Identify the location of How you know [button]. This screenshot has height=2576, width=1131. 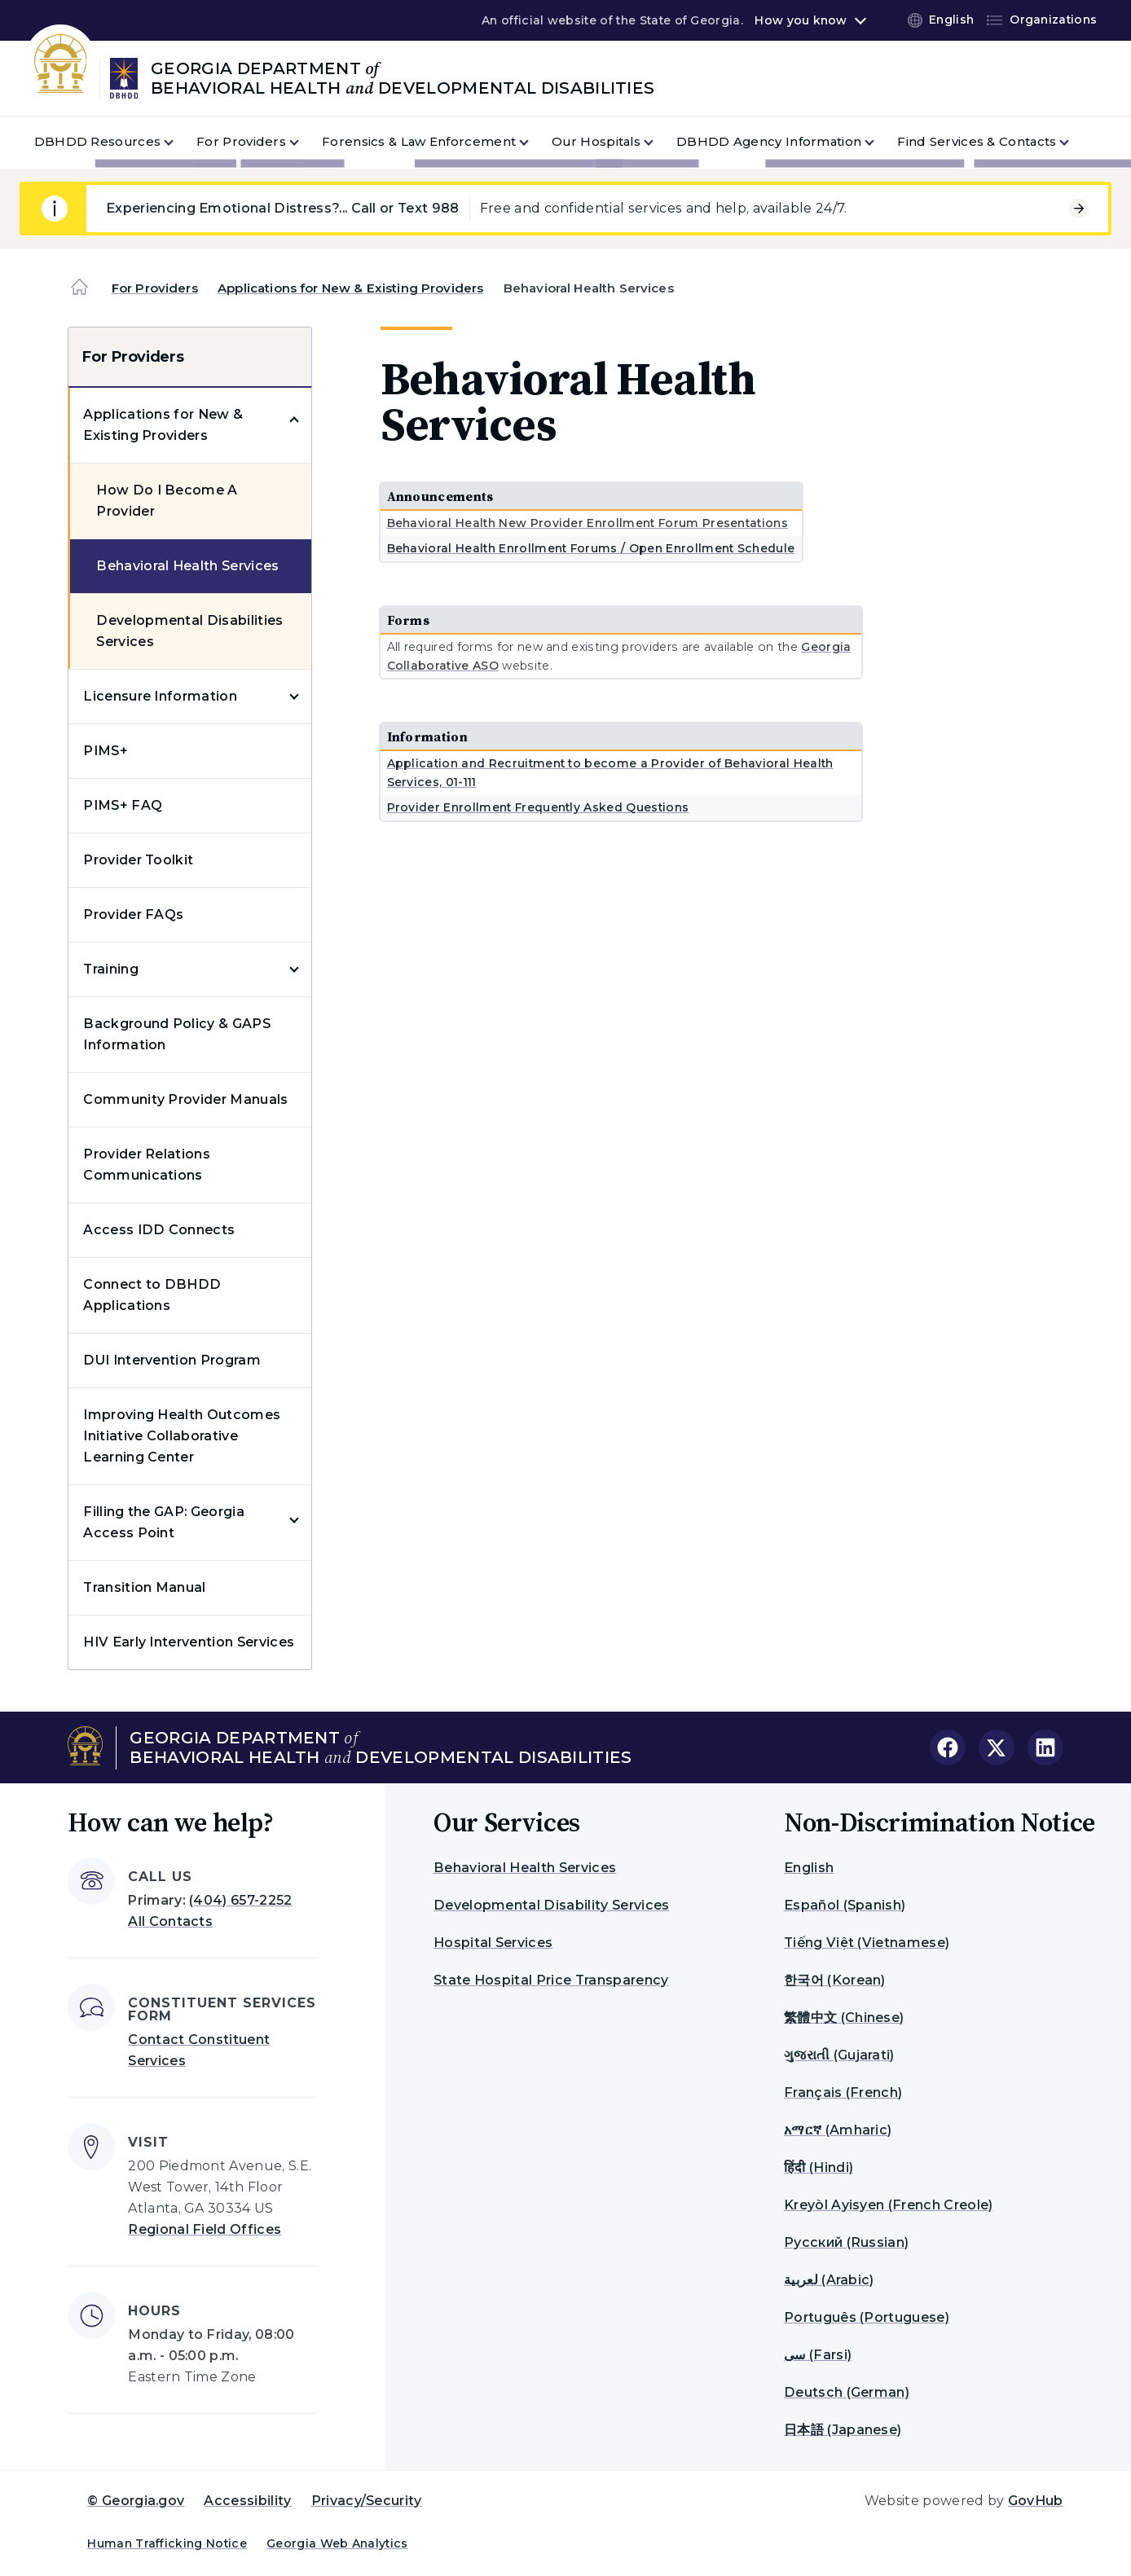
(801, 20).